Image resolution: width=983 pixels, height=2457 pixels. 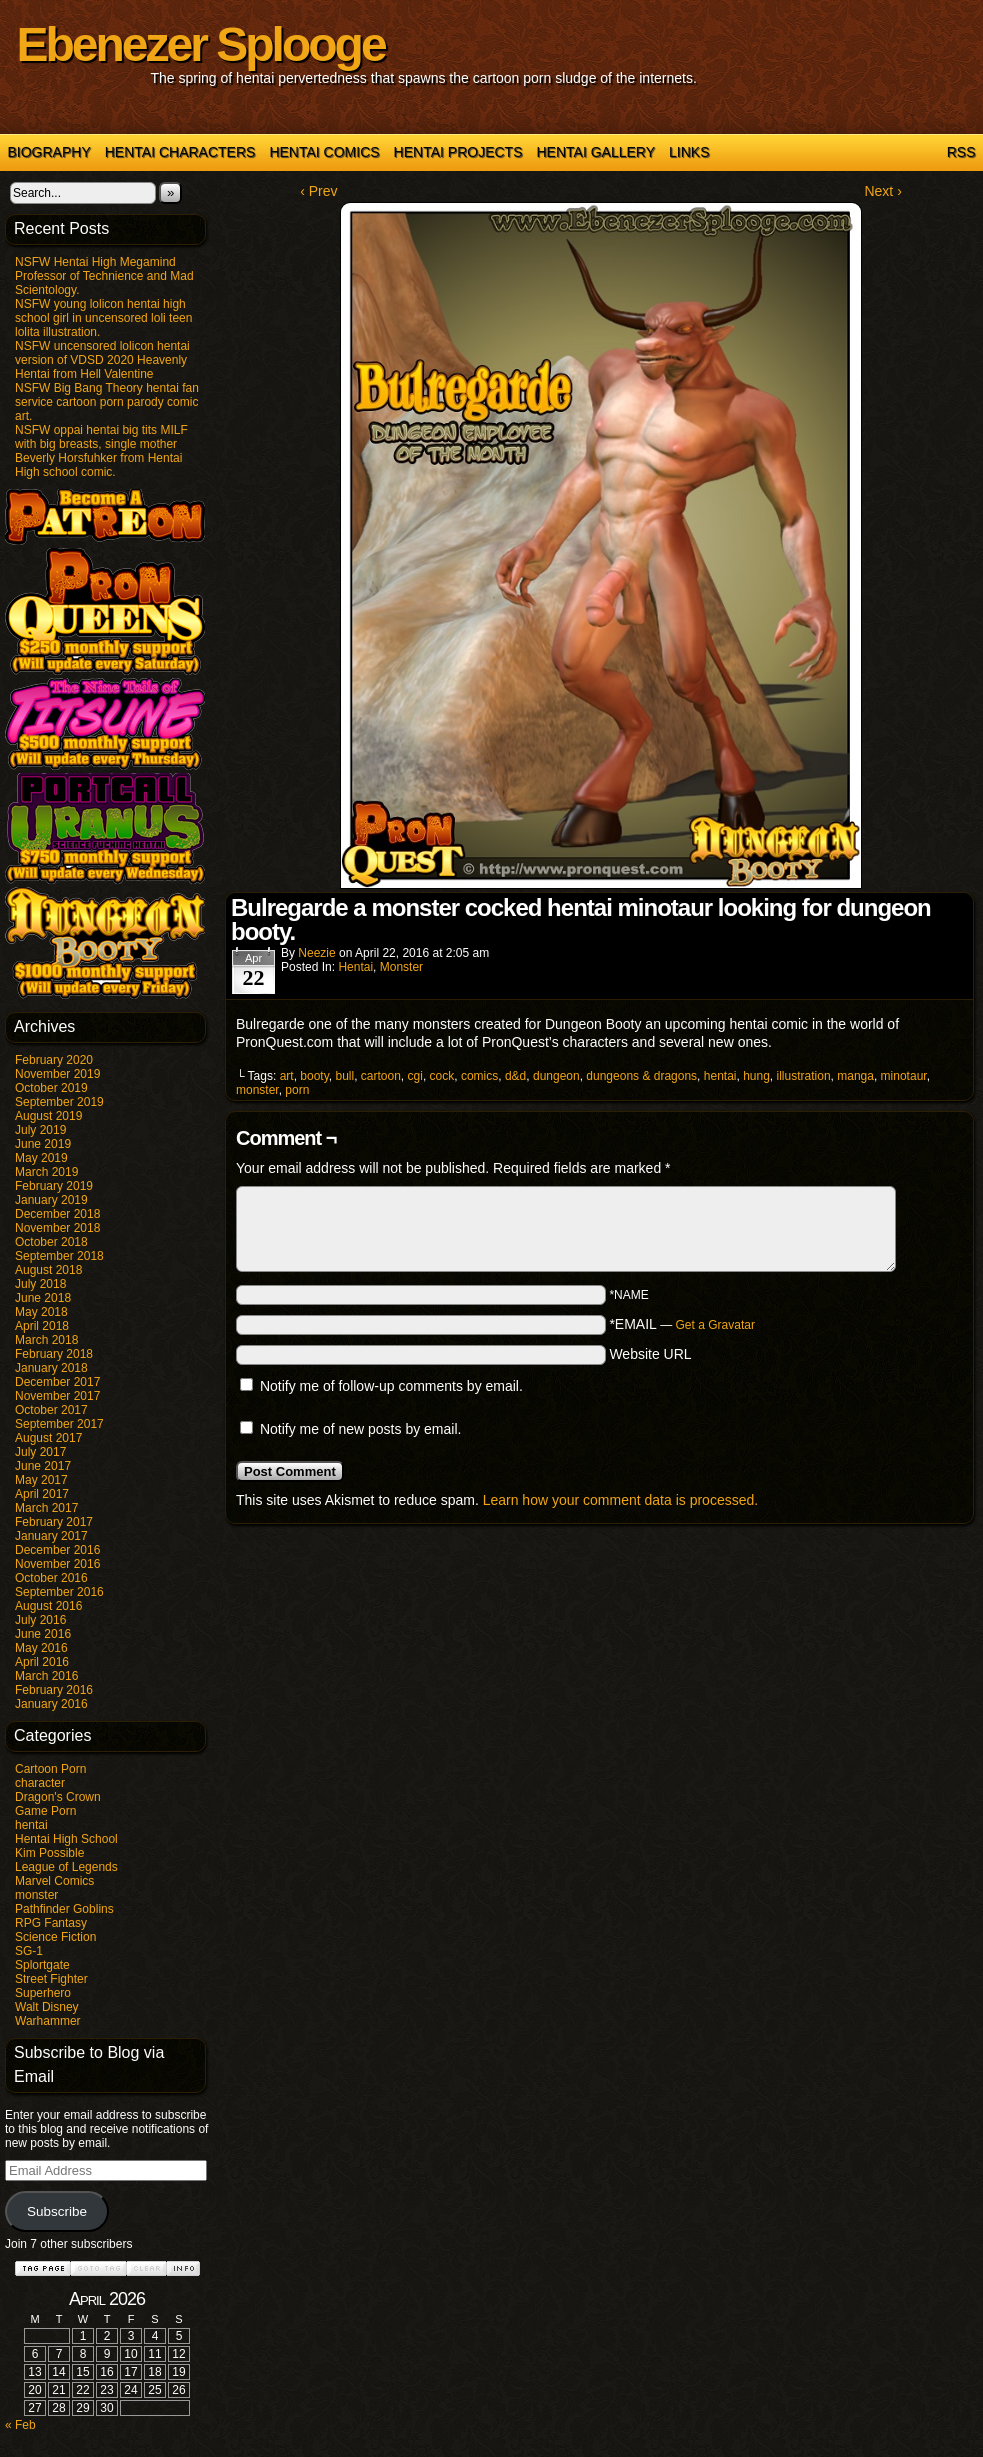 I want to click on Hentai Projects, so click(x=458, y=152).